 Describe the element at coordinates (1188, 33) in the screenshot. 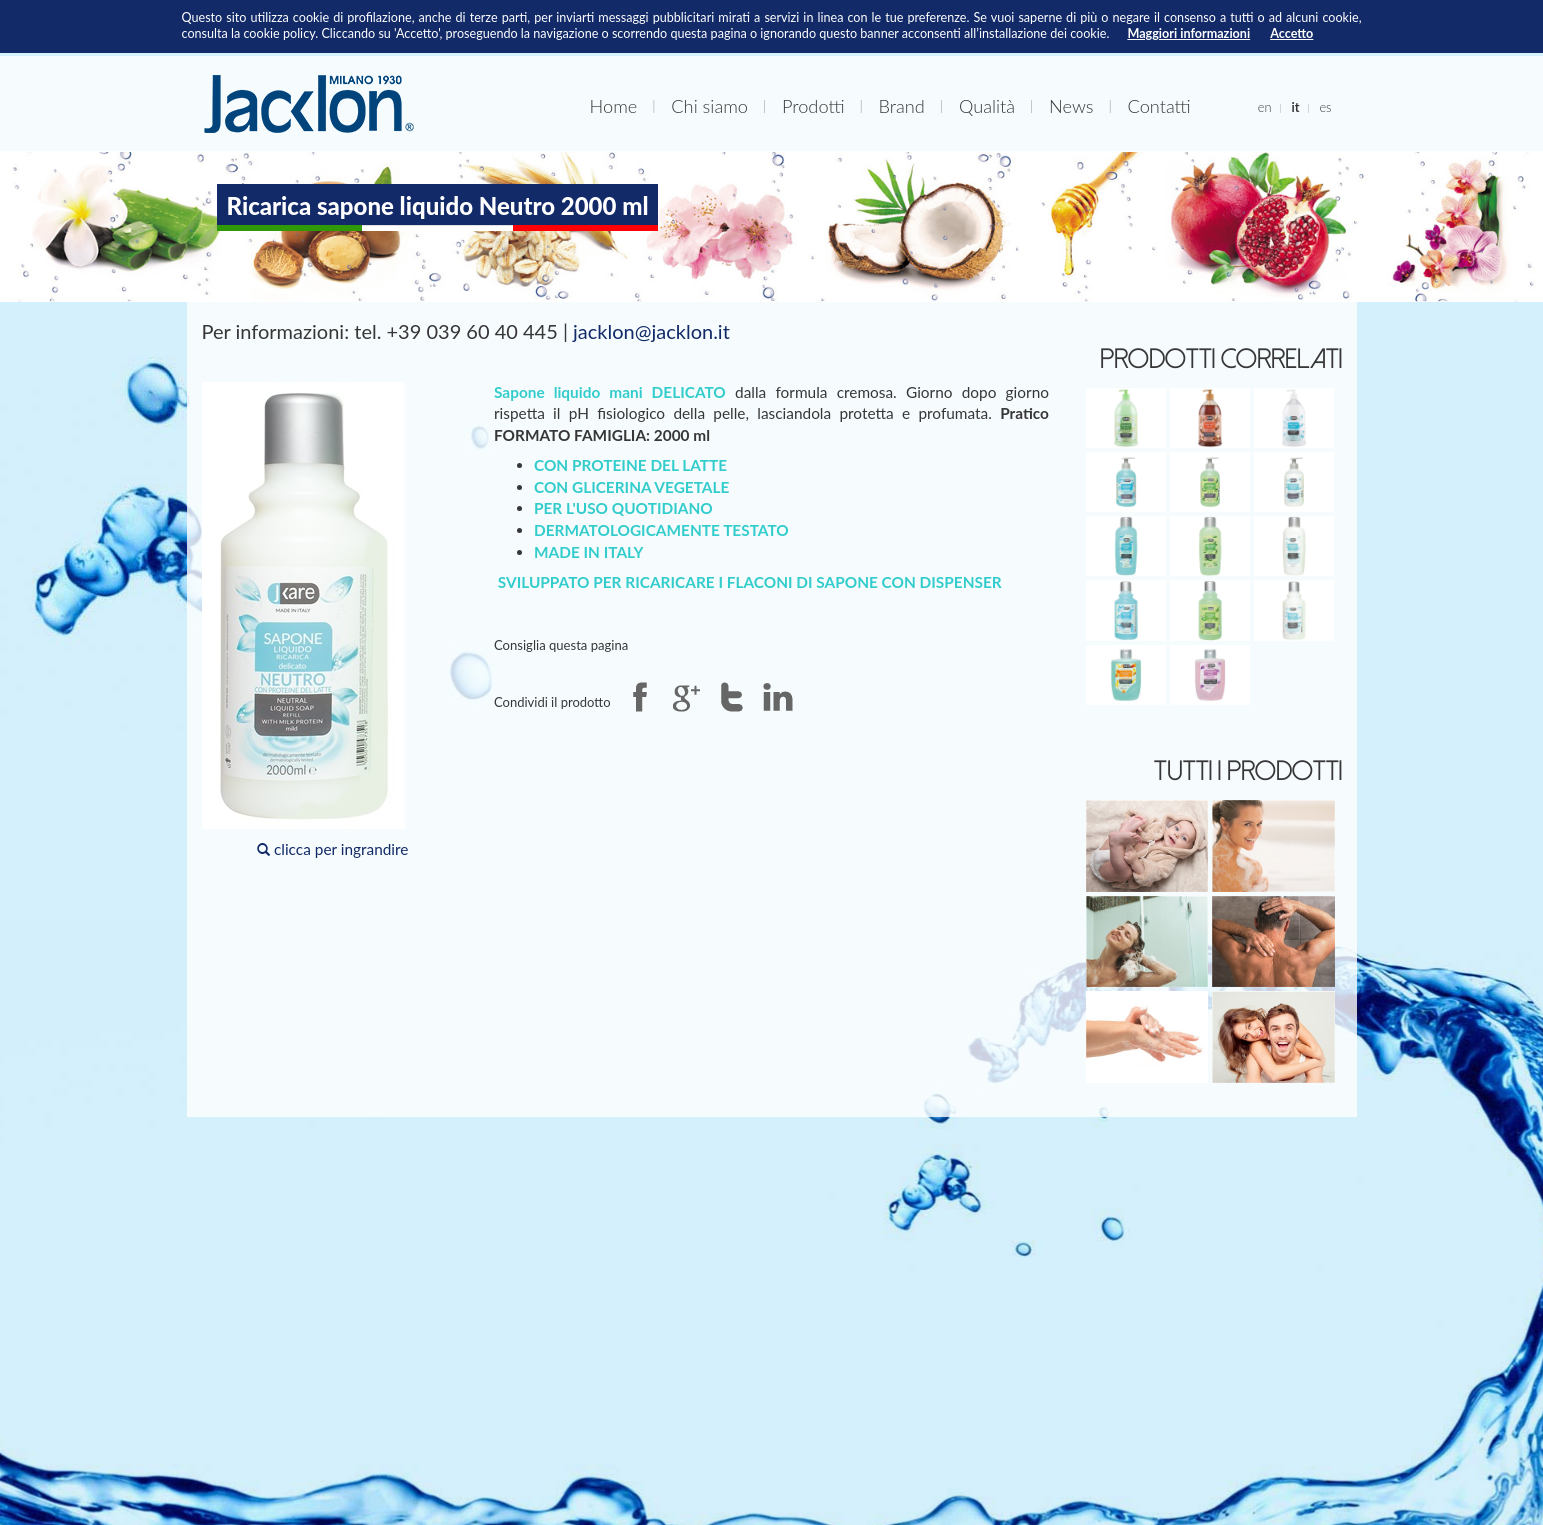

I see `Maggiori informazioni` at that location.